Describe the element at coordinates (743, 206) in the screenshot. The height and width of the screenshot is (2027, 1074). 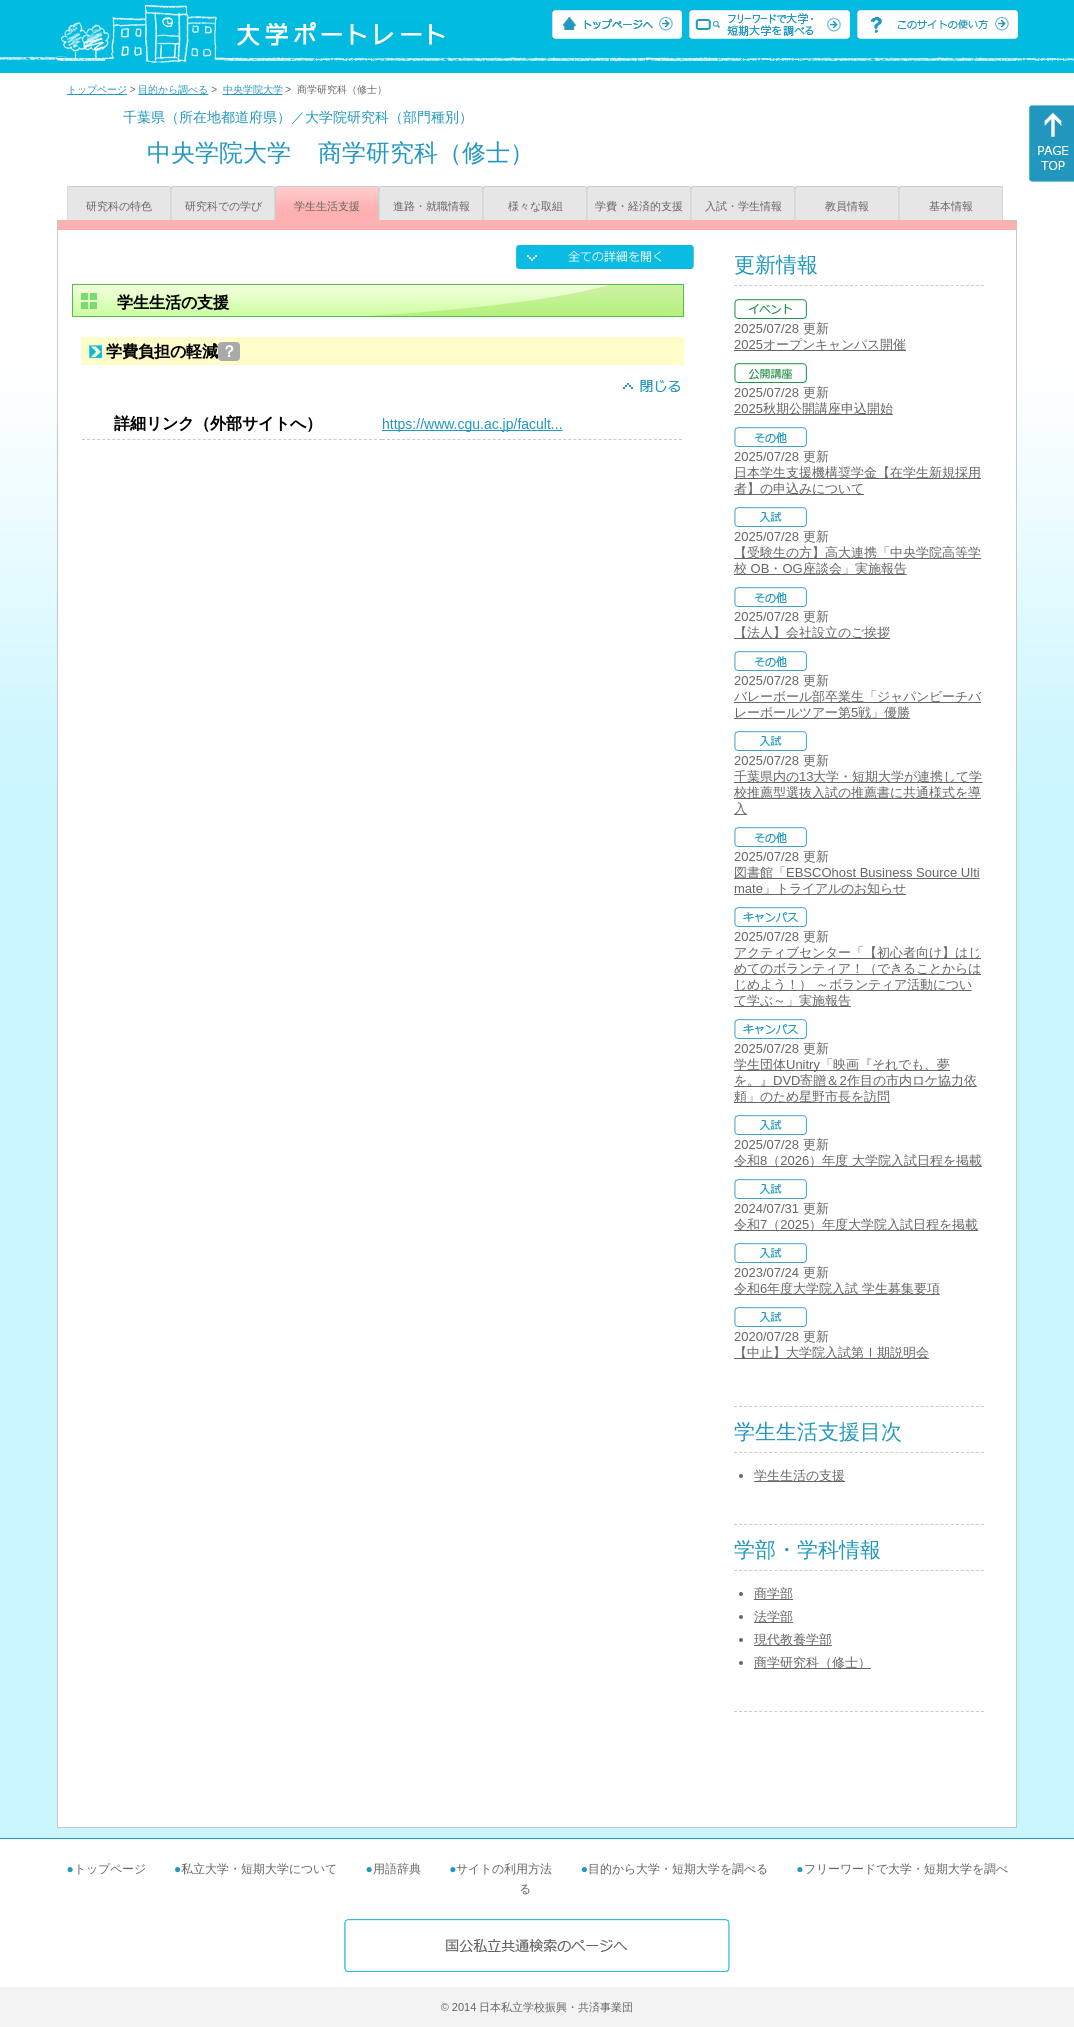
I see `入試・学生情報` at that location.